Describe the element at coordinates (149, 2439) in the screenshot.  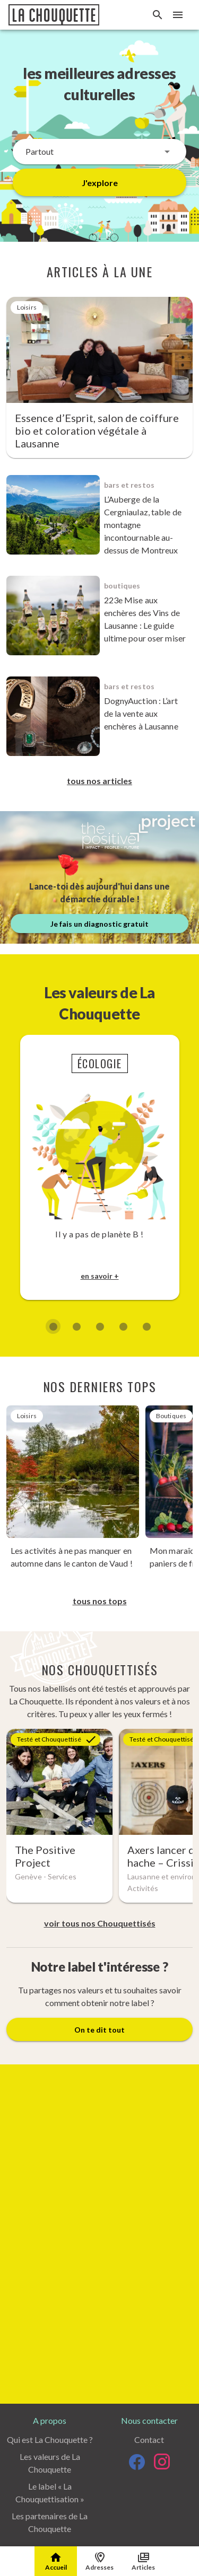
I see `Contact` at that location.